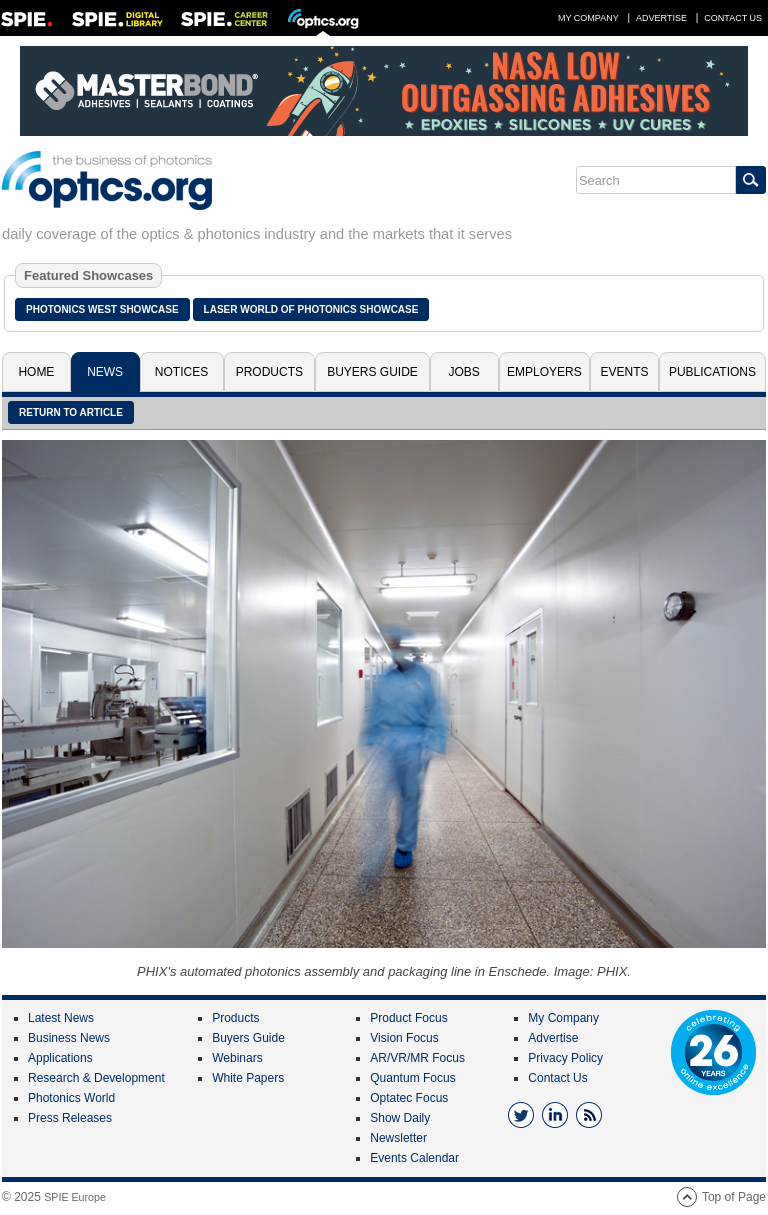 Image resolution: width=768 pixels, height=1215 pixels. I want to click on Optatec Focus, so click(409, 1098).